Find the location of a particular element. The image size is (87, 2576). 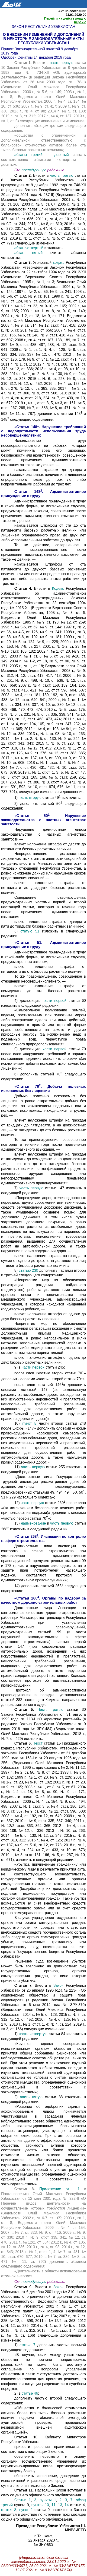

7) is located at coordinates (16, 1188).